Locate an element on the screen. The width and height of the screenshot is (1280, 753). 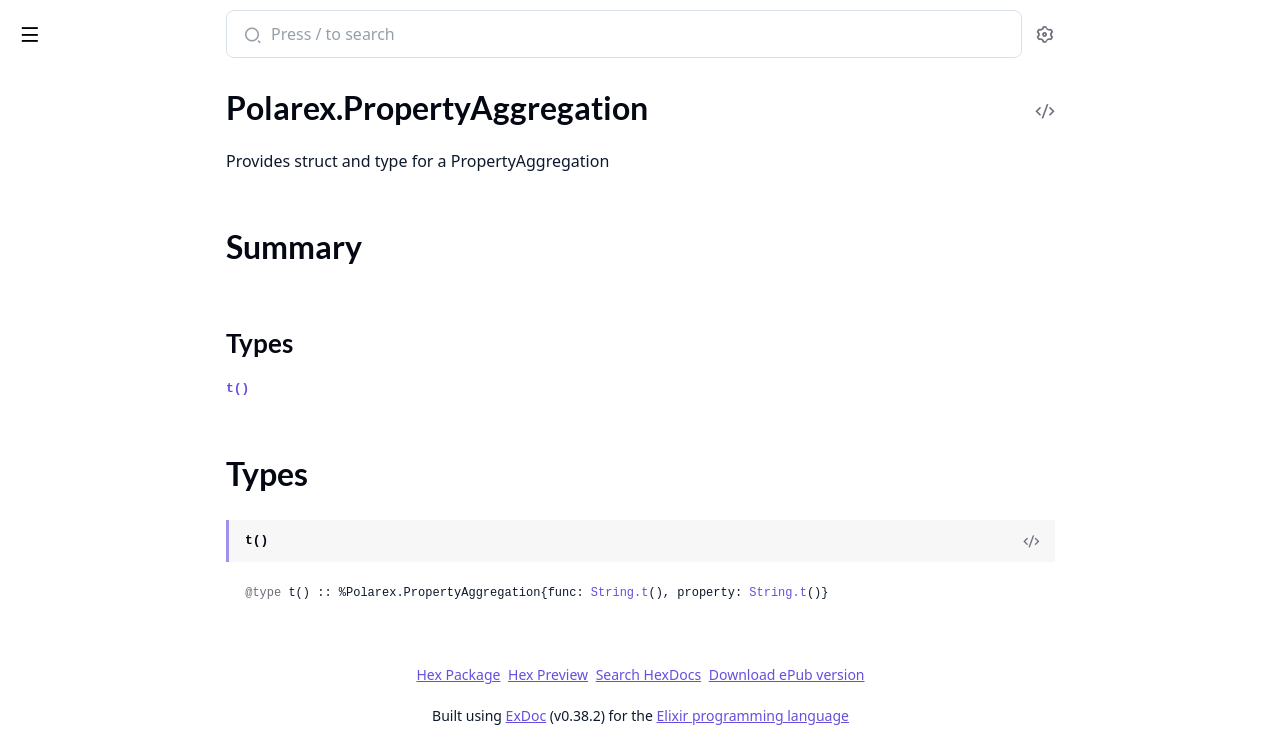
Polarex.Products is located at coordinates (73, 130).